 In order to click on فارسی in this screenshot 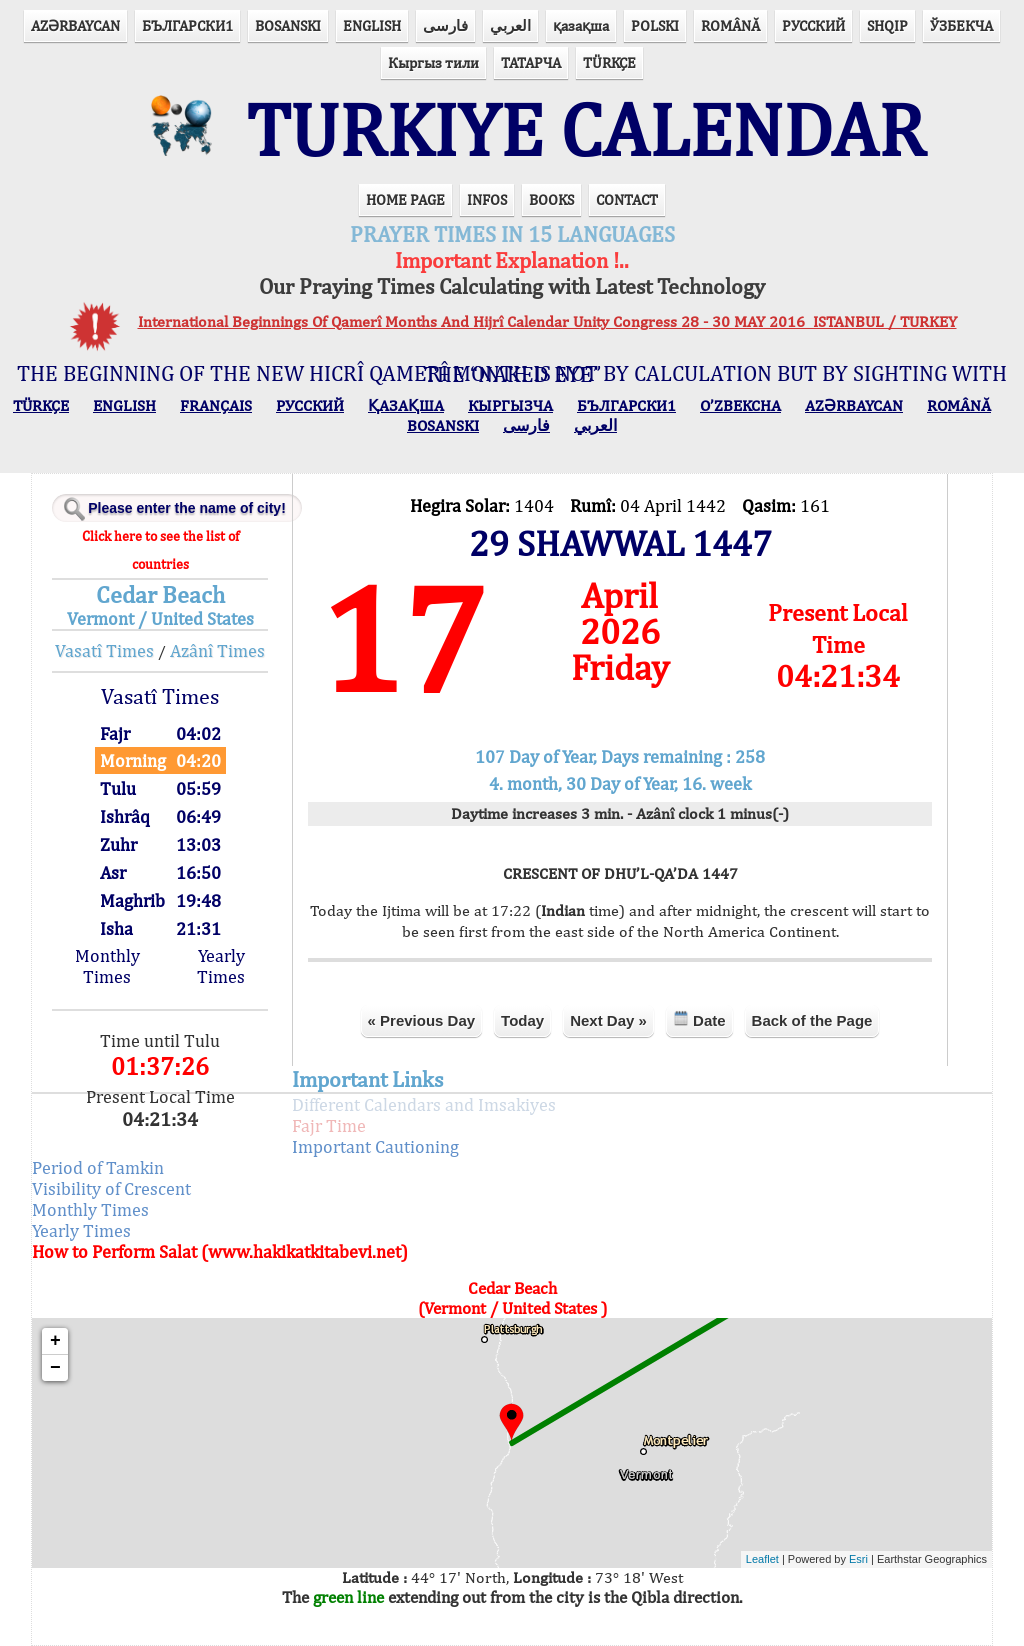, I will do `click(445, 25)`.